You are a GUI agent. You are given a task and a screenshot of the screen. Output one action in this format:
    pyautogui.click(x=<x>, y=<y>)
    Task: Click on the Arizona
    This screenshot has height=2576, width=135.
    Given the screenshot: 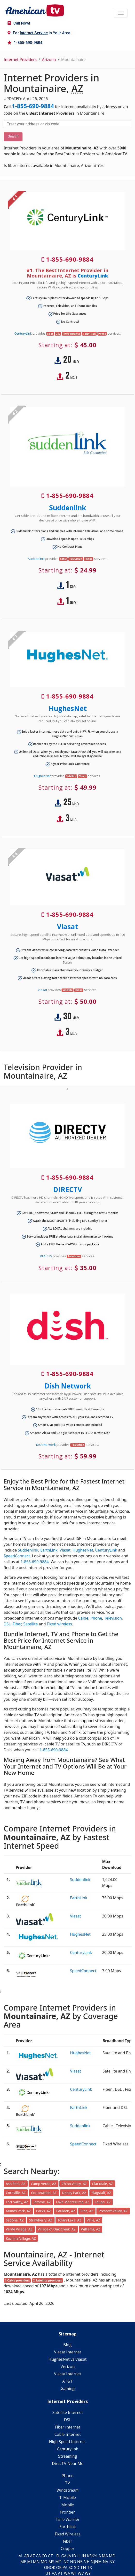 What is the action you would take?
    pyautogui.click(x=49, y=59)
    